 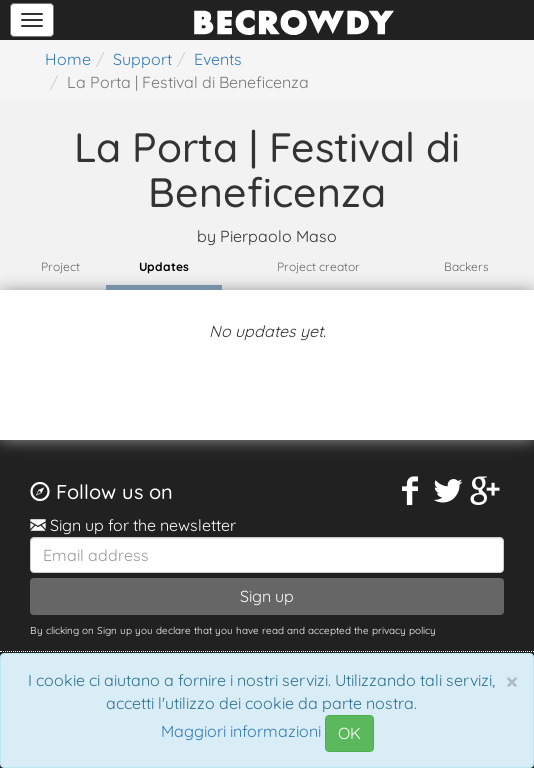 What do you see at coordinates (60, 266) in the screenshot?
I see `Project` at bounding box center [60, 266].